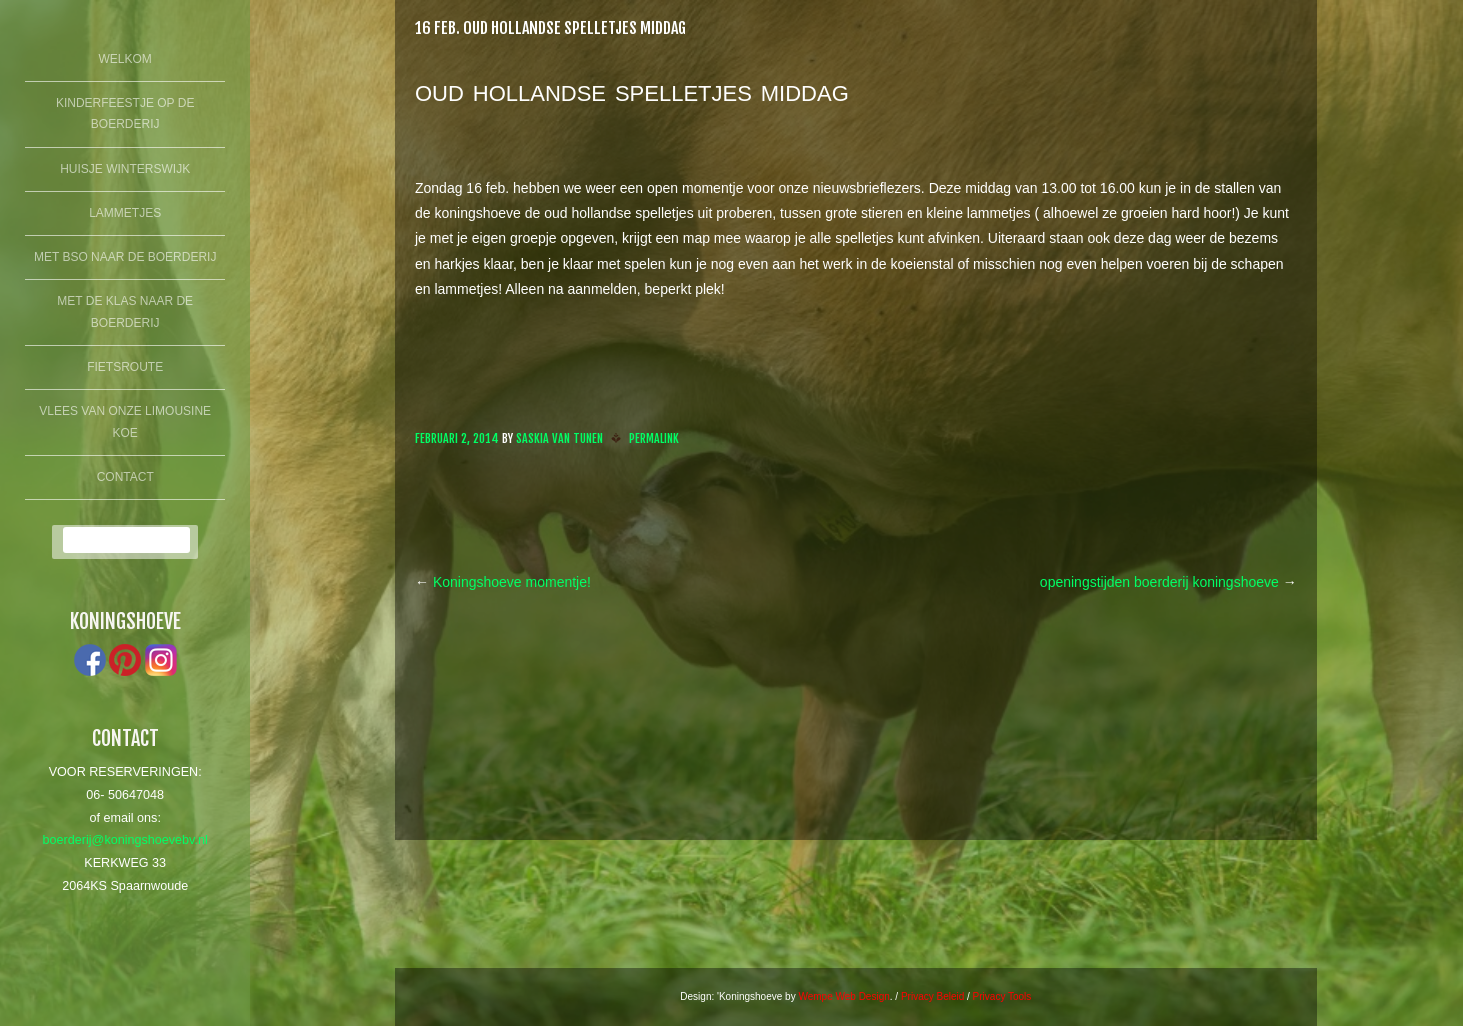 This screenshot has height=1026, width=1463. Describe the element at coordinates (125, 213) in the screenshot. I see `lammetjes` at that location.